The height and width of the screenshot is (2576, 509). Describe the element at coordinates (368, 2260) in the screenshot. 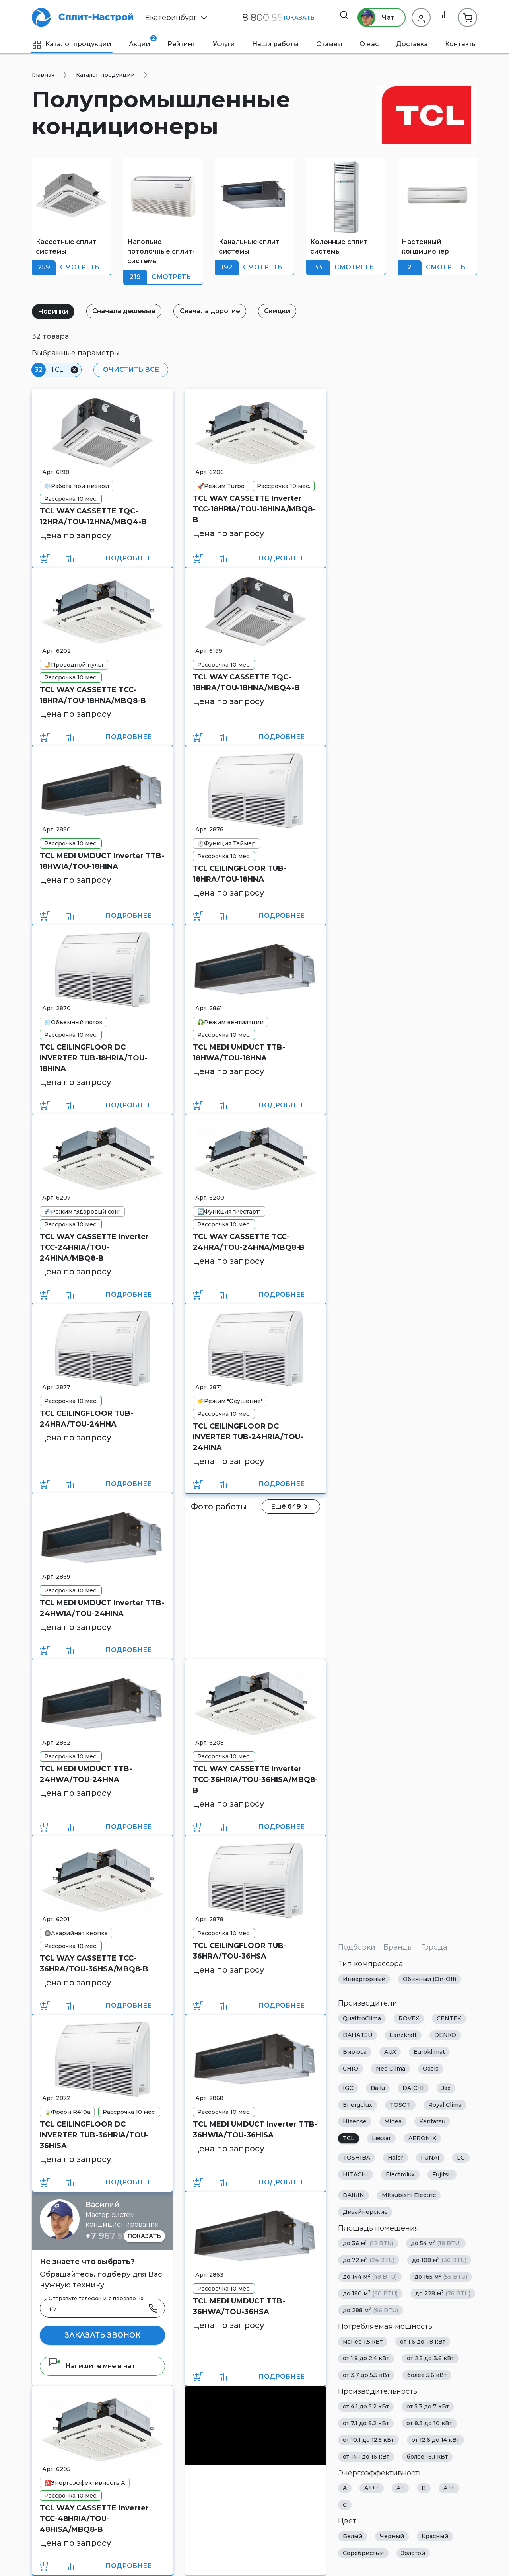

I see `до 72 м` at that location.